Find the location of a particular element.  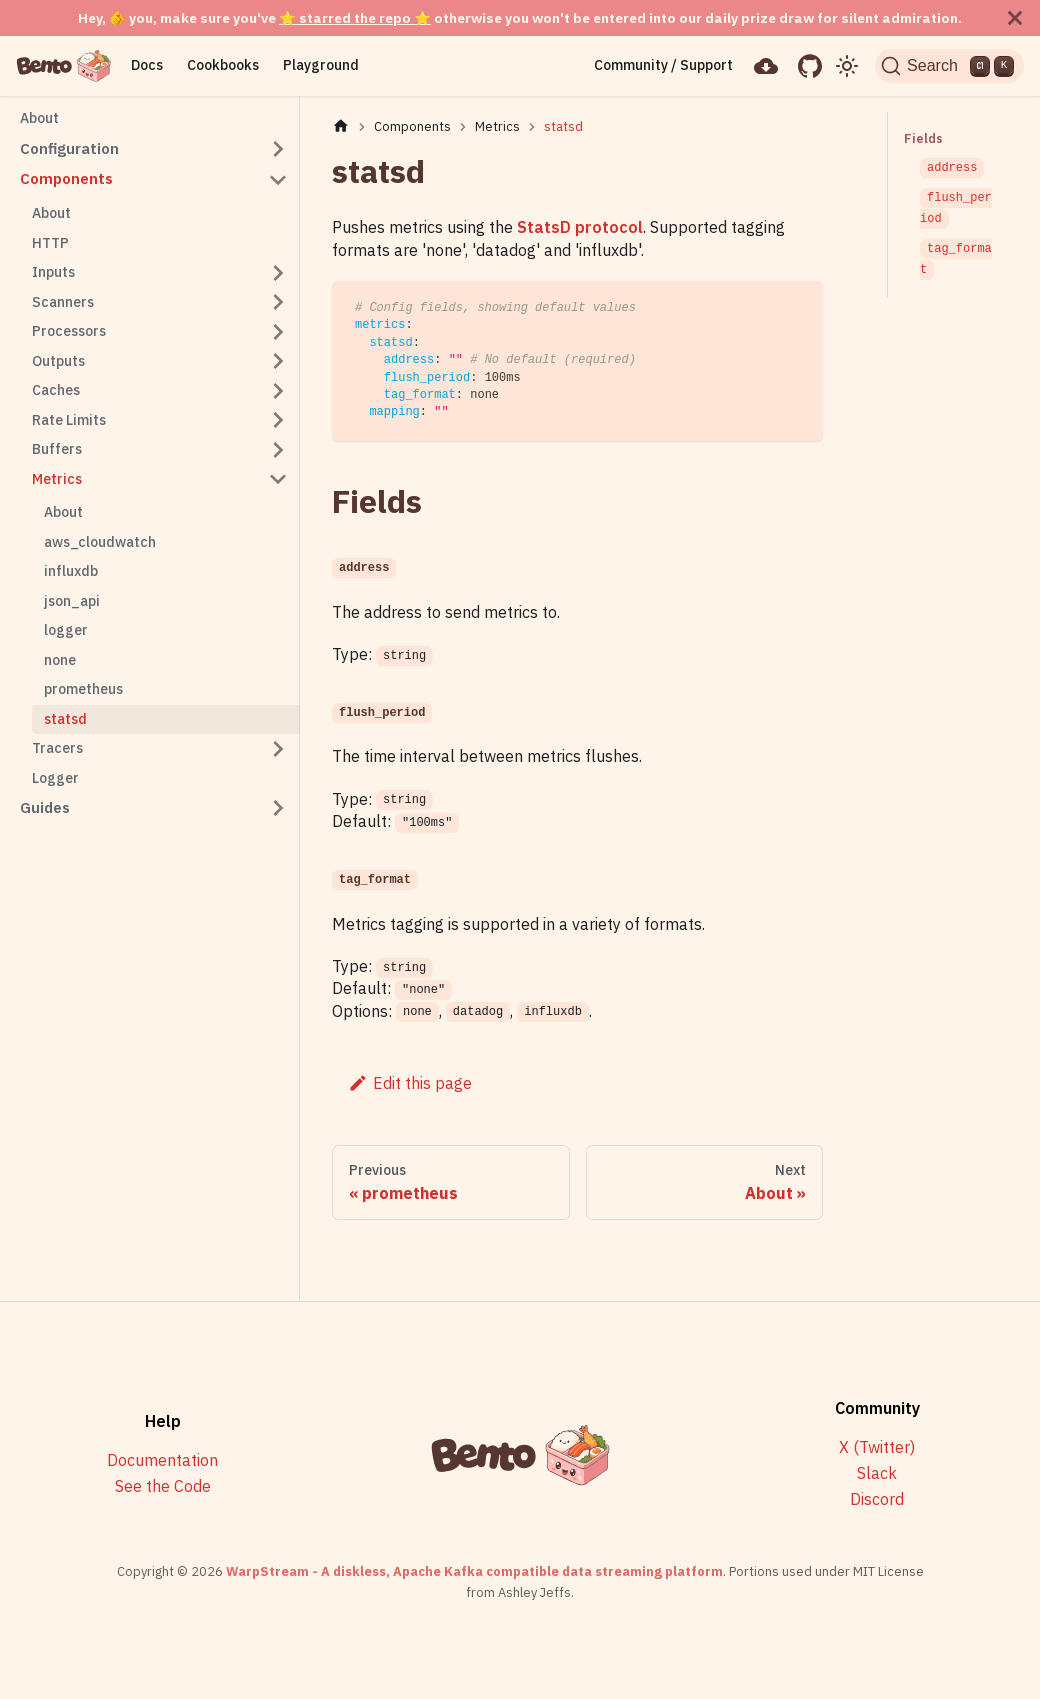

⭐ starred the repo ⭐ is located at coordinates (355, 18).